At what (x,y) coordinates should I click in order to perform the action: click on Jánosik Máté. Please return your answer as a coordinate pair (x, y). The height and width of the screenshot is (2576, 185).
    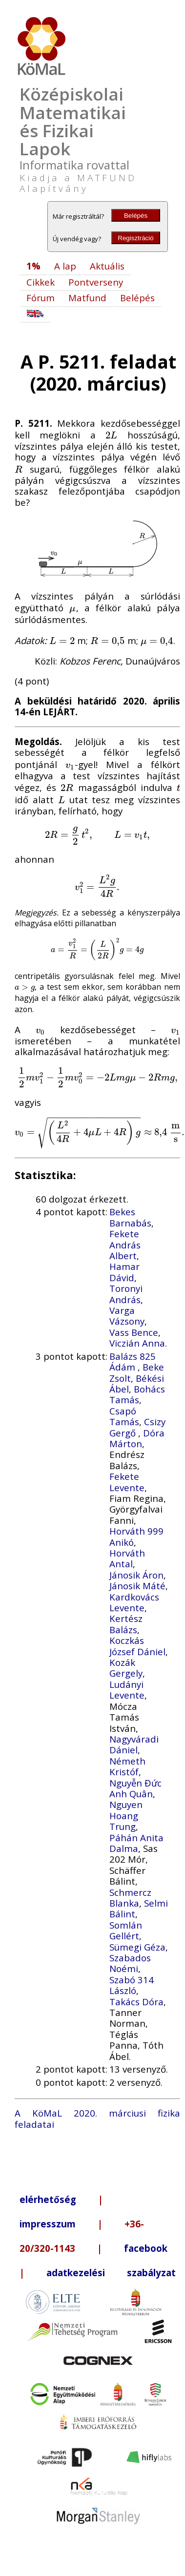
    Looking at the image, I should click on (137, 1585).